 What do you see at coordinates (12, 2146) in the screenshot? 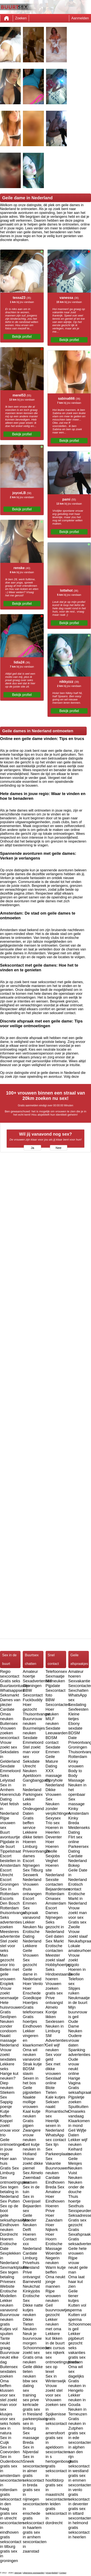
I see `Geile ontmoetingen in jouw regio` at bounding box center [12, 2146].